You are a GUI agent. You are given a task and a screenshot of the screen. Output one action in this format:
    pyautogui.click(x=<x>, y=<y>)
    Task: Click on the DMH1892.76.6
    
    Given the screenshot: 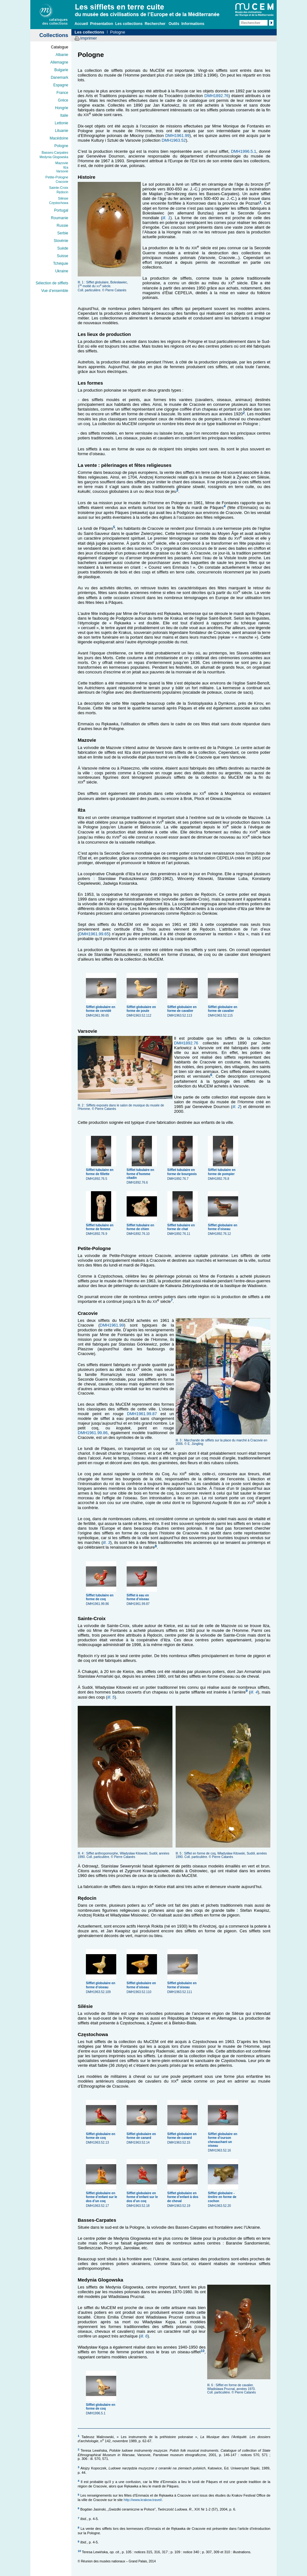 What is the action you would take?
    pyautogui.click(x=142, y=1173)
    